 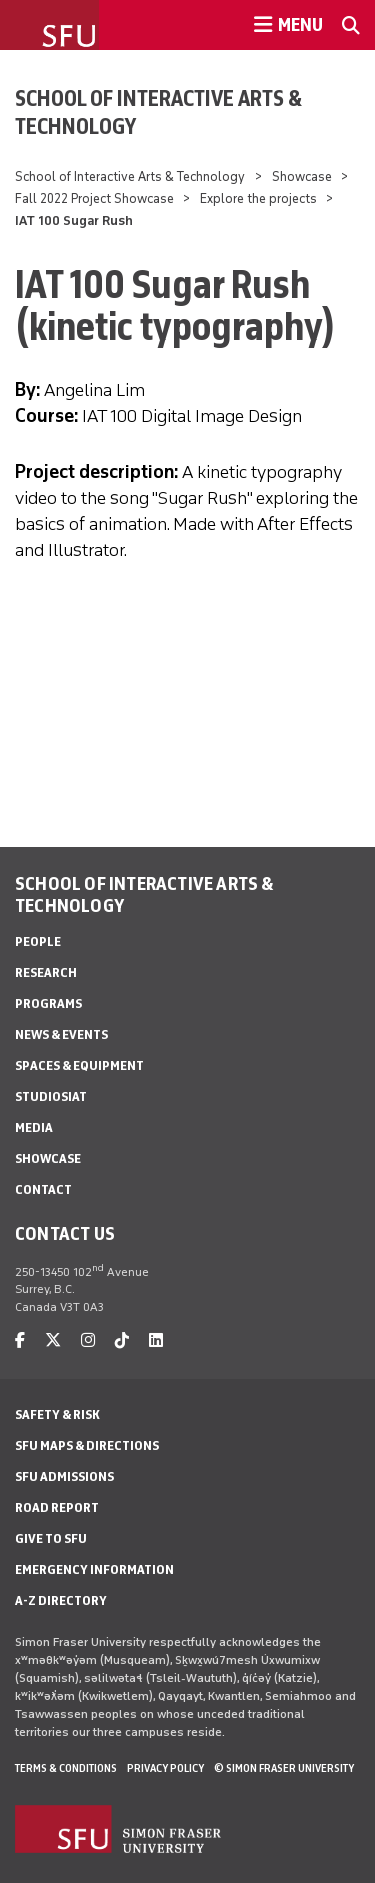 I want to click on Emergency Information, so click(x=94, y=1569).